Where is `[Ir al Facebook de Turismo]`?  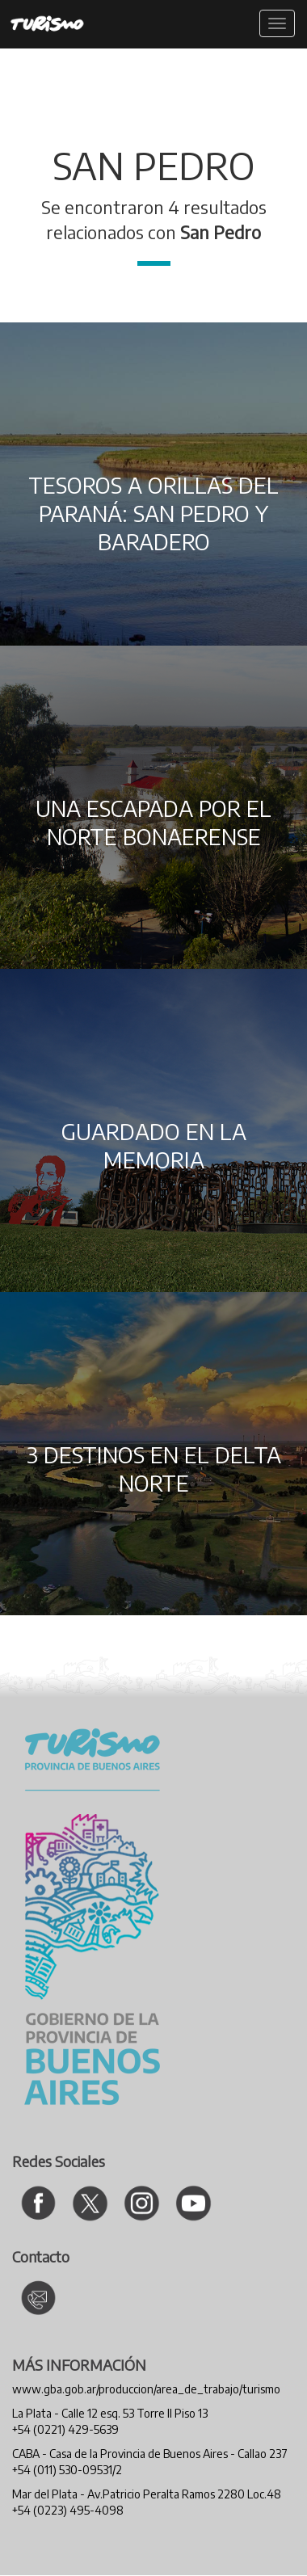 [Ir al Facebook de Turismo] is located at coordinates (38, 2203).